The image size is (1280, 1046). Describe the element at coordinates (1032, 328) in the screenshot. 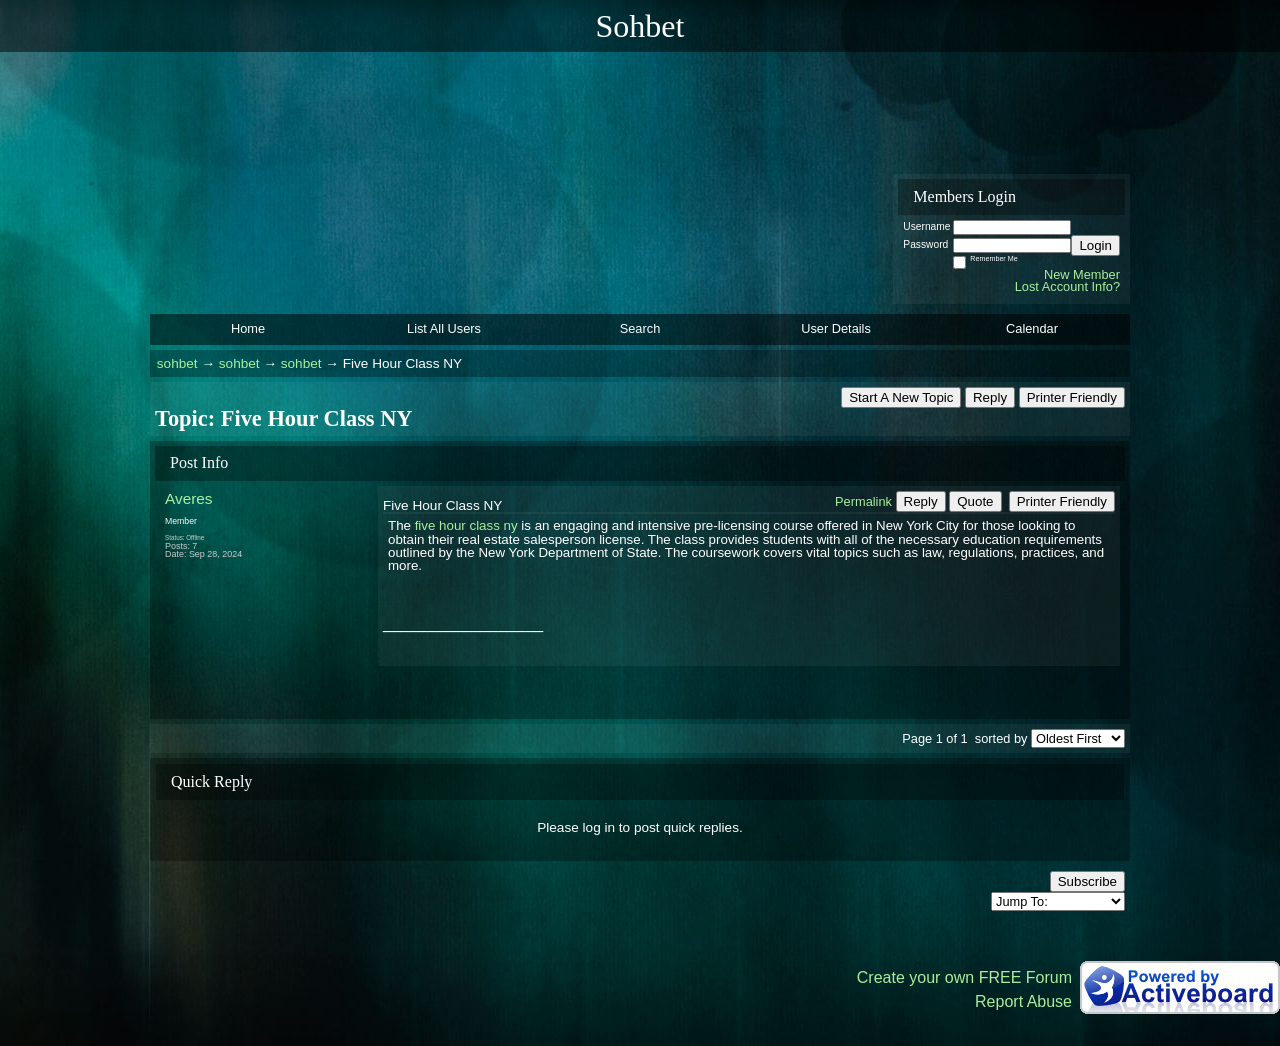

I see `Calendar` at that location.